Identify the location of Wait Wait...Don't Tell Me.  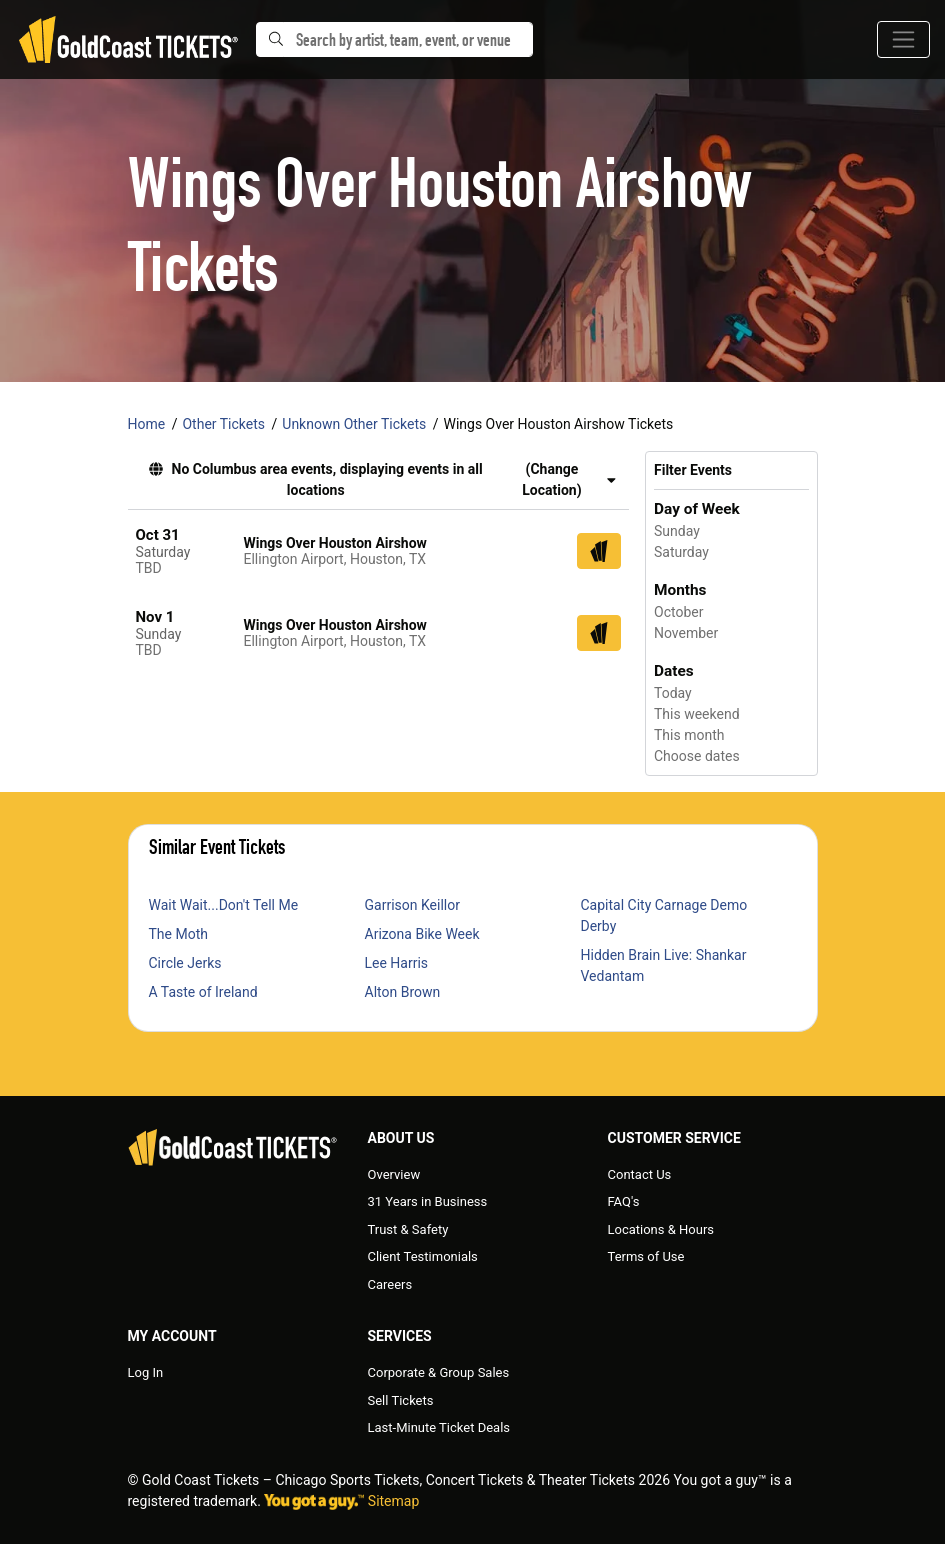
(224, 905).